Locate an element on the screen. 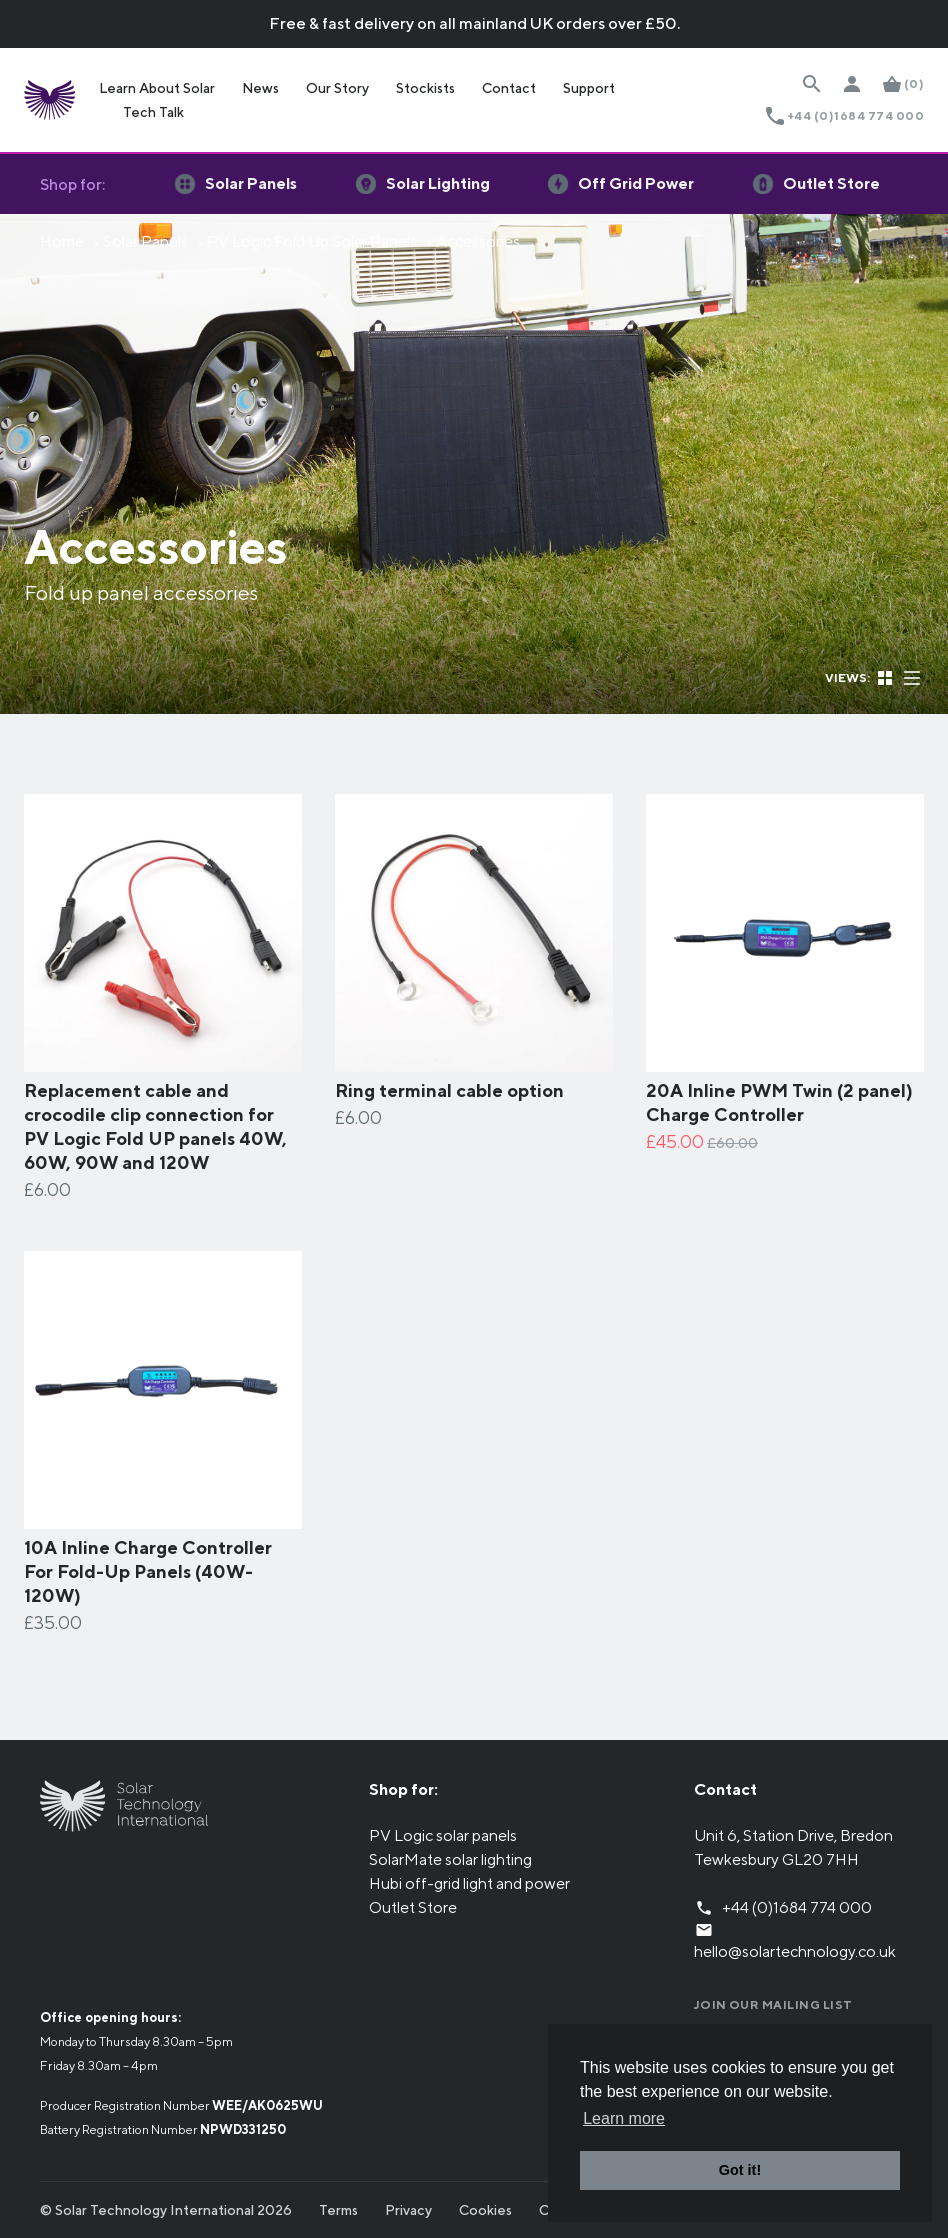 Image resolution: width=948 pixels, height=2238 pixels. Learn About Solar is located at coordinates (157, 88).